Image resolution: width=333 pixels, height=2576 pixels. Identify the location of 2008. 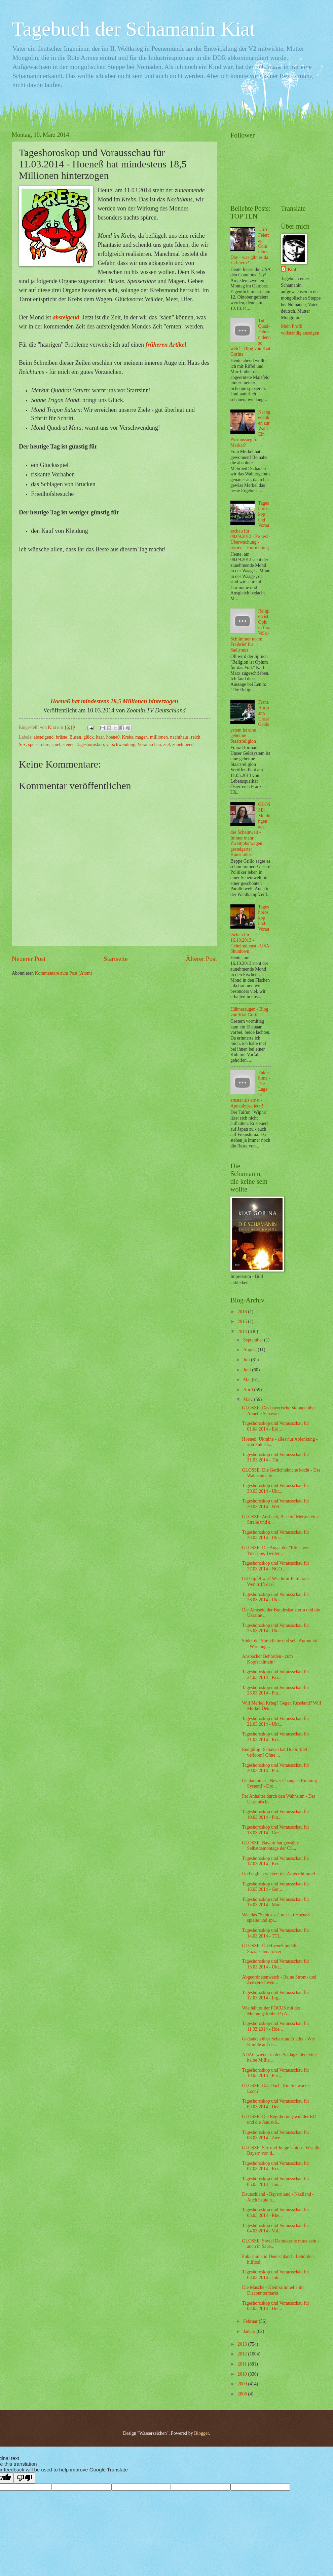
(242, 2393).